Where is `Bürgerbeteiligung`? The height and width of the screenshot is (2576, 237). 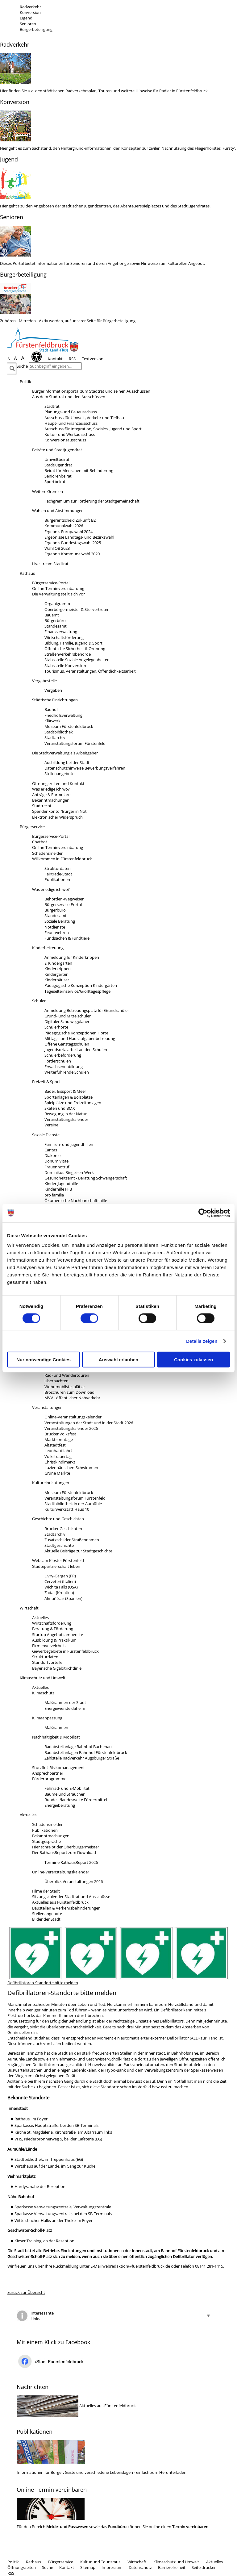
Bürgerbeteiligung is located at coordinates (36, 29).